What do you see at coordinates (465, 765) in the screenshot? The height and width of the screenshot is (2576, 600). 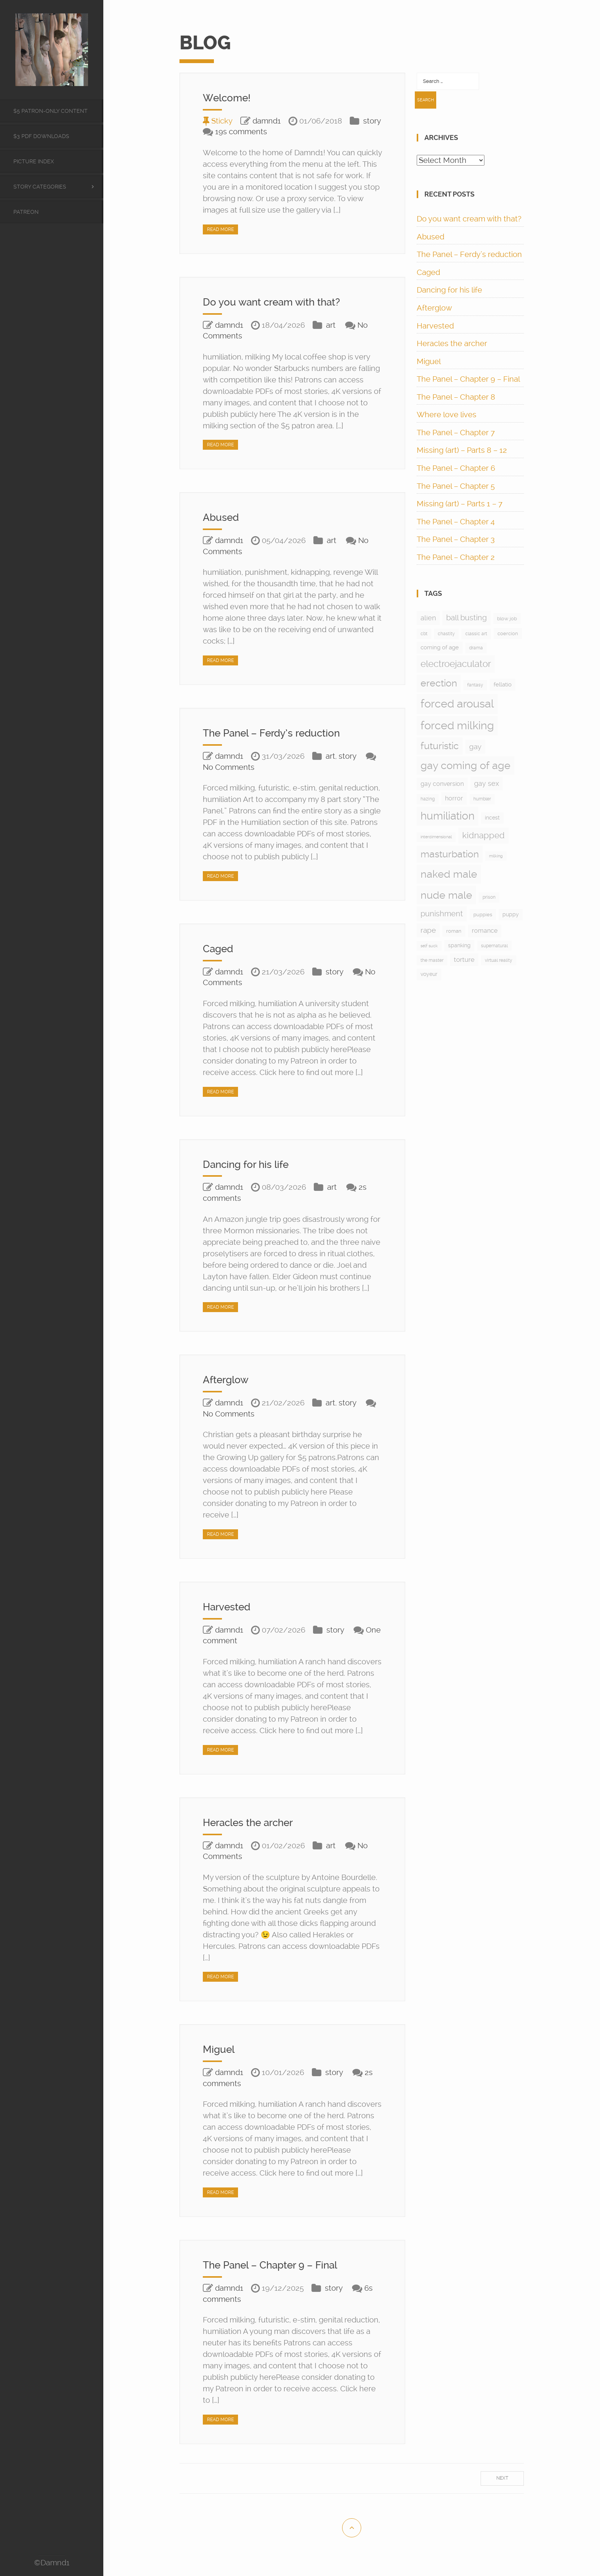 I see `gay coming of age [gay coming of age (147 items)]` at bounding box center [465, 765].